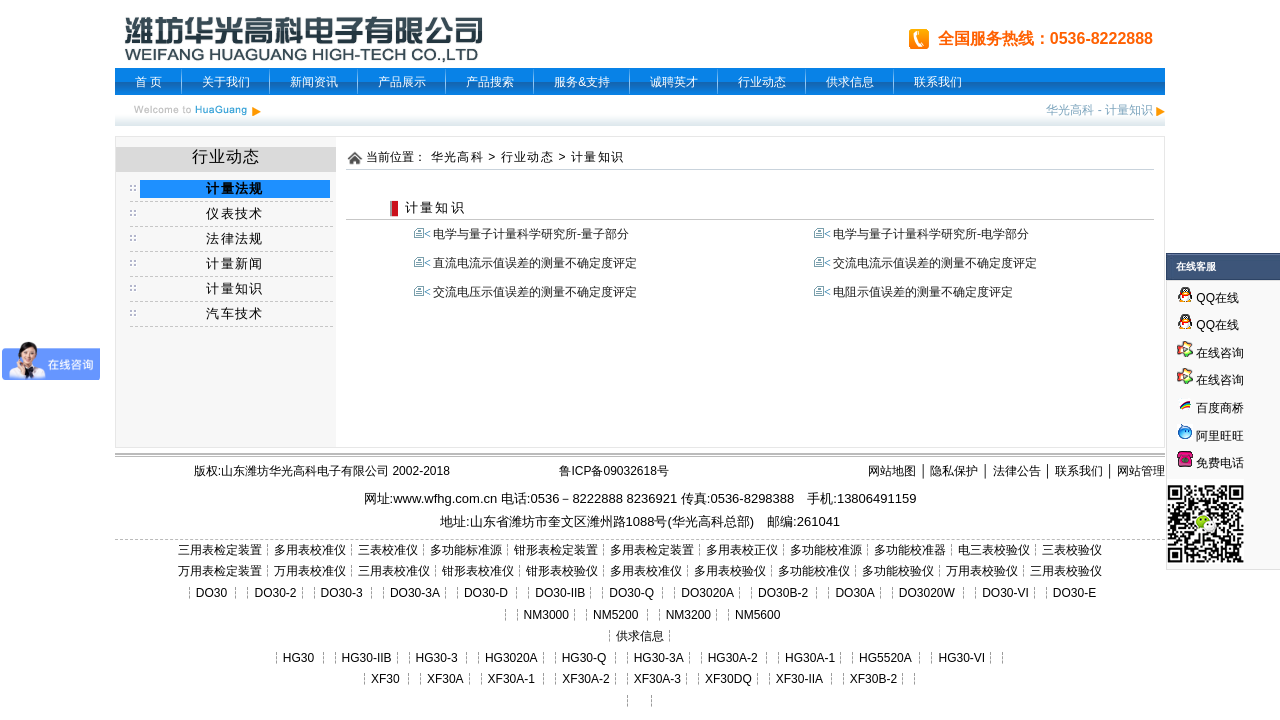  What do you see at coordinates (994, 550) in the screenshot?
I see `电三表校验仪` at bounding box center [994, 550].